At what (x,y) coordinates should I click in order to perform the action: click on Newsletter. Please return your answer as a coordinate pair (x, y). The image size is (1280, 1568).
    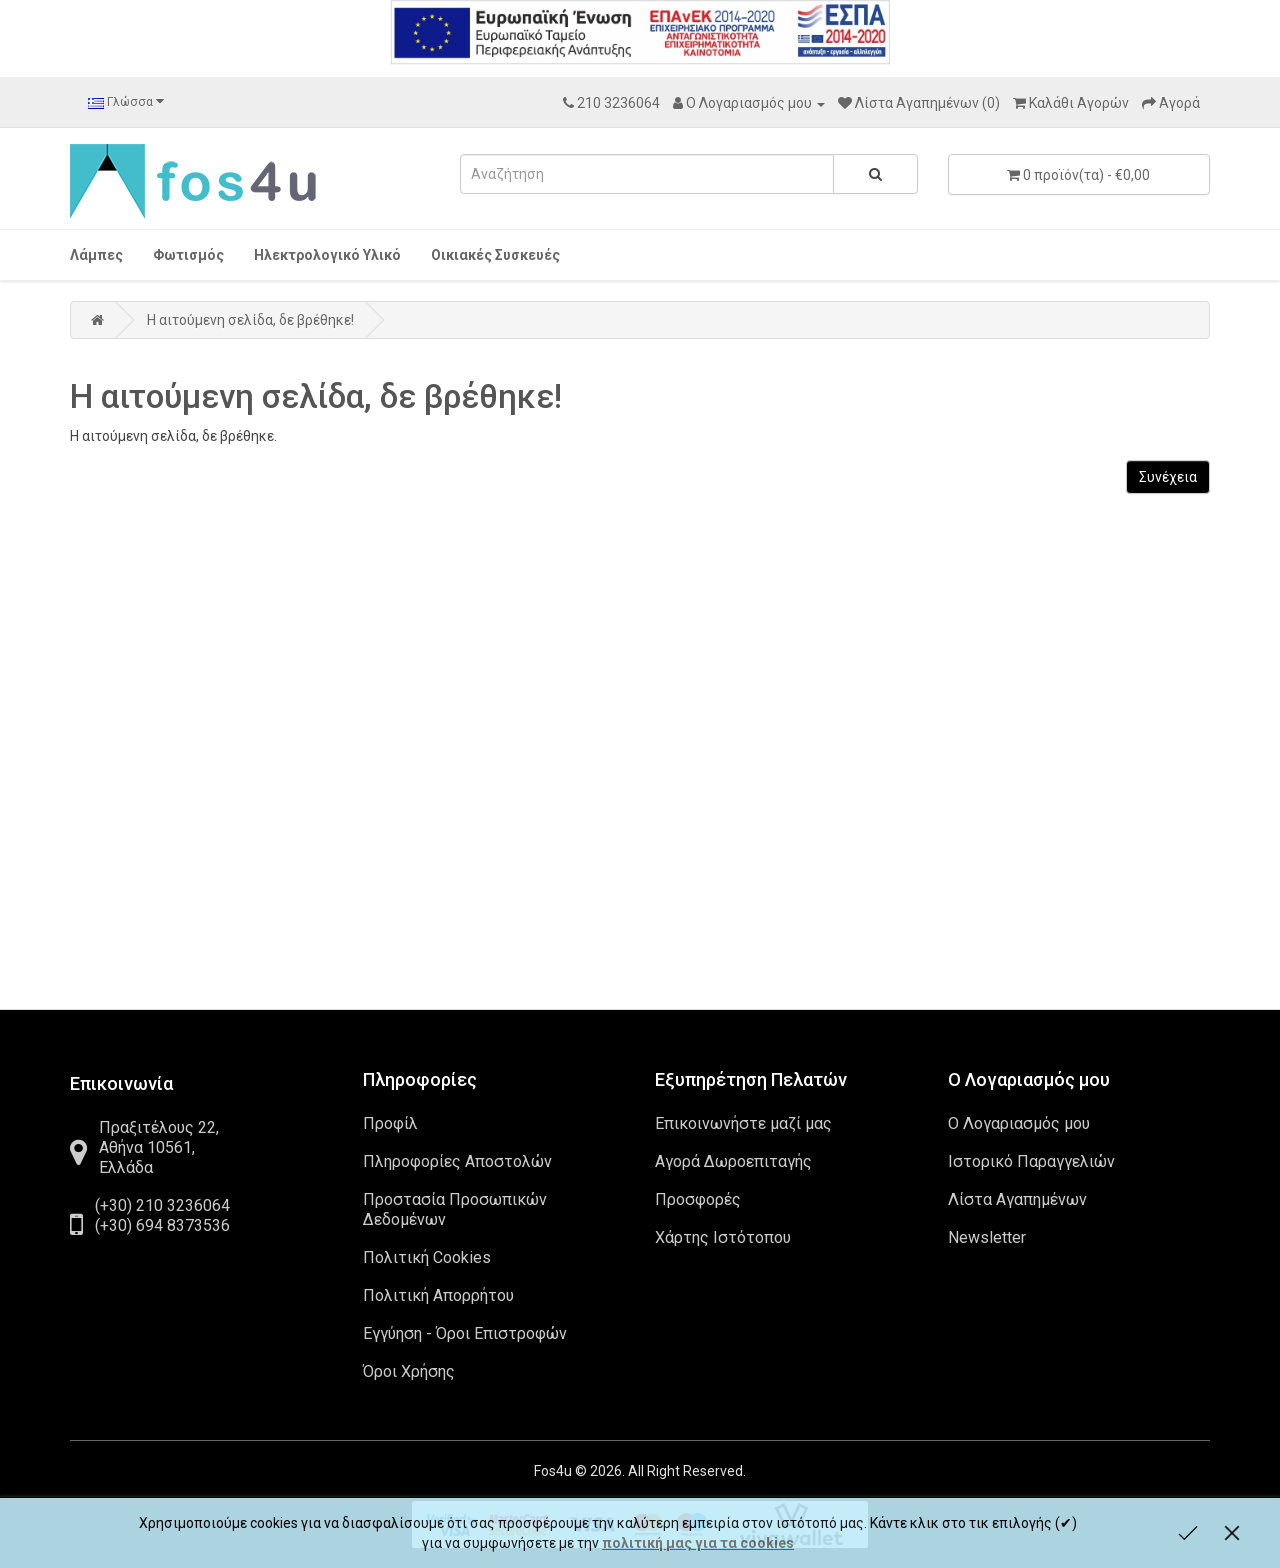
    Looking at the image, I should click on (987, 1237).